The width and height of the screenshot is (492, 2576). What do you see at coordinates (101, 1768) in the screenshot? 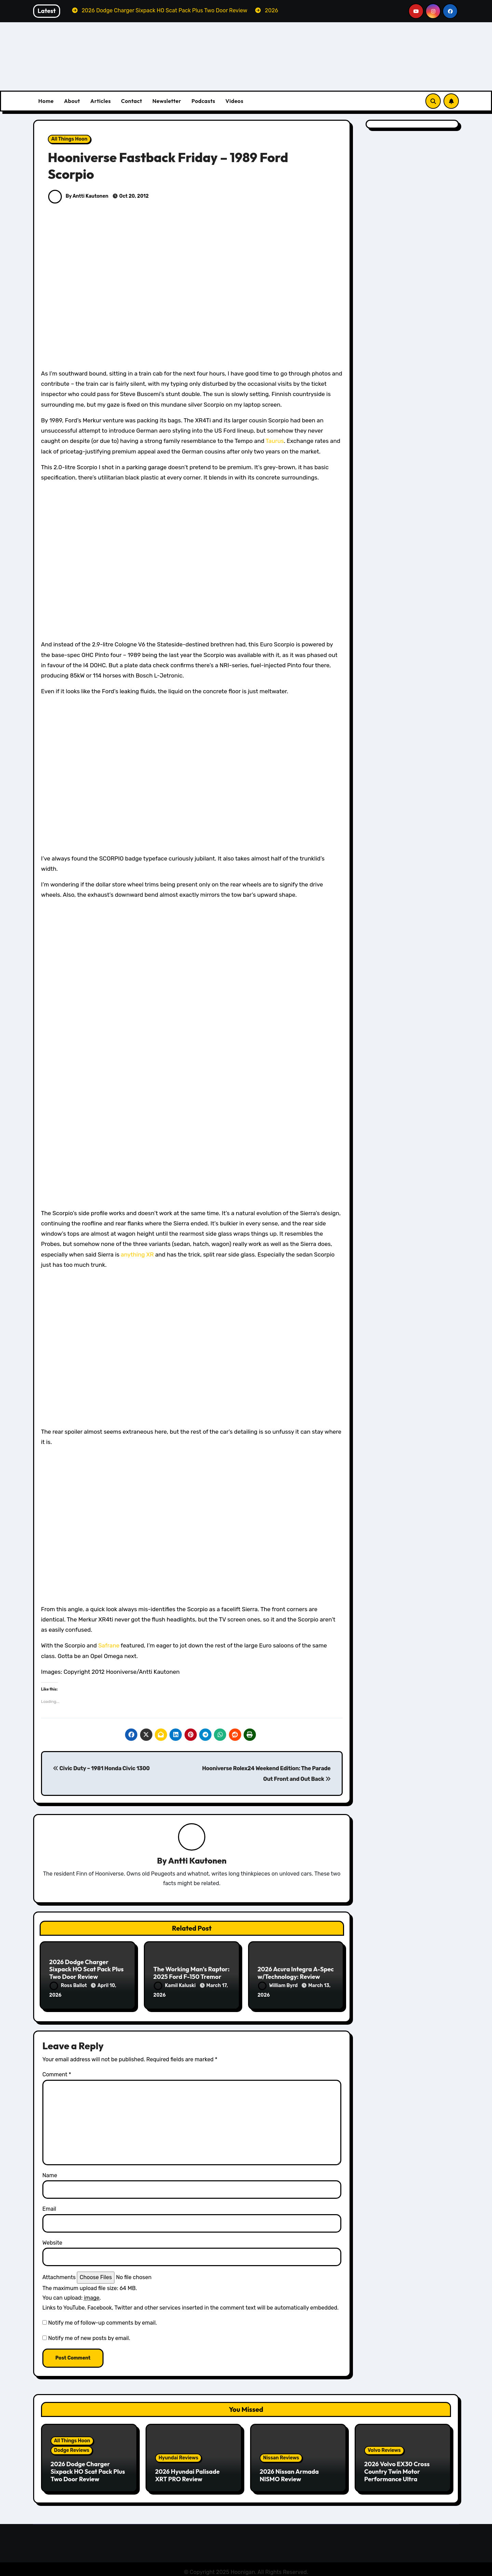
I see `Civic Duty – 1981 Honda Civic 1300` at bounding box center [101, 1768].